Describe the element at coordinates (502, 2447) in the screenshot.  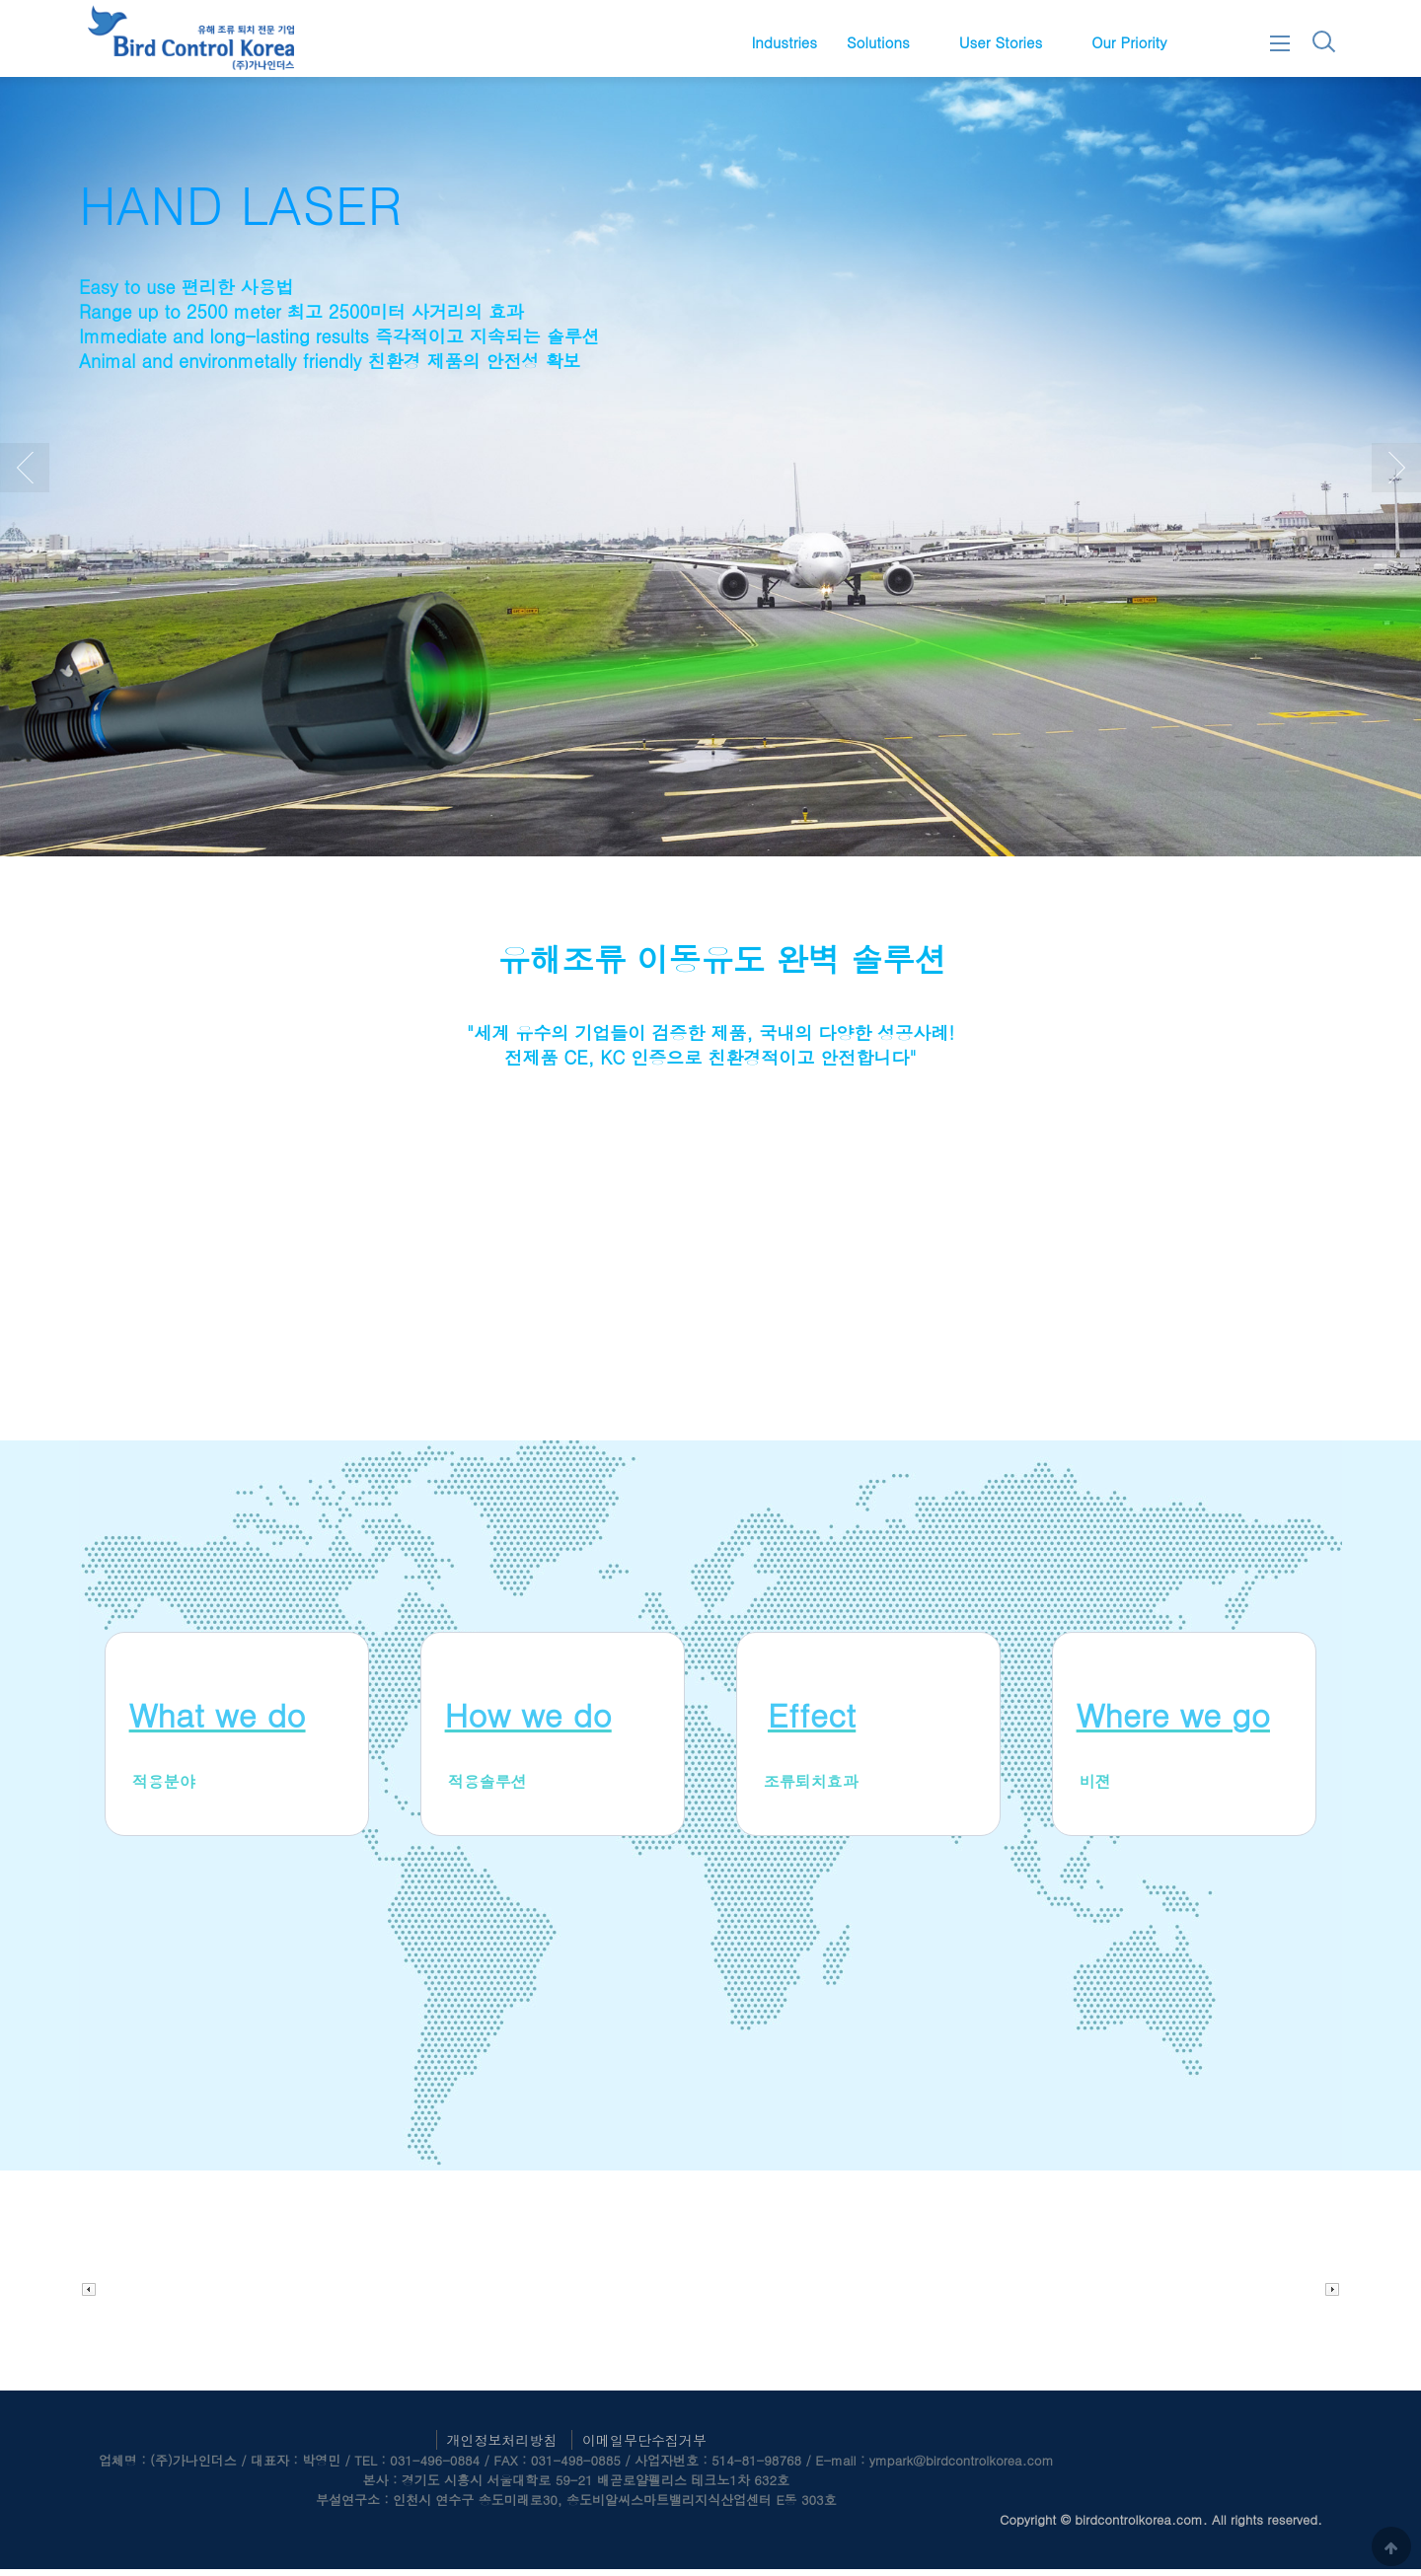
I see `개인정보처리방침` at that location.